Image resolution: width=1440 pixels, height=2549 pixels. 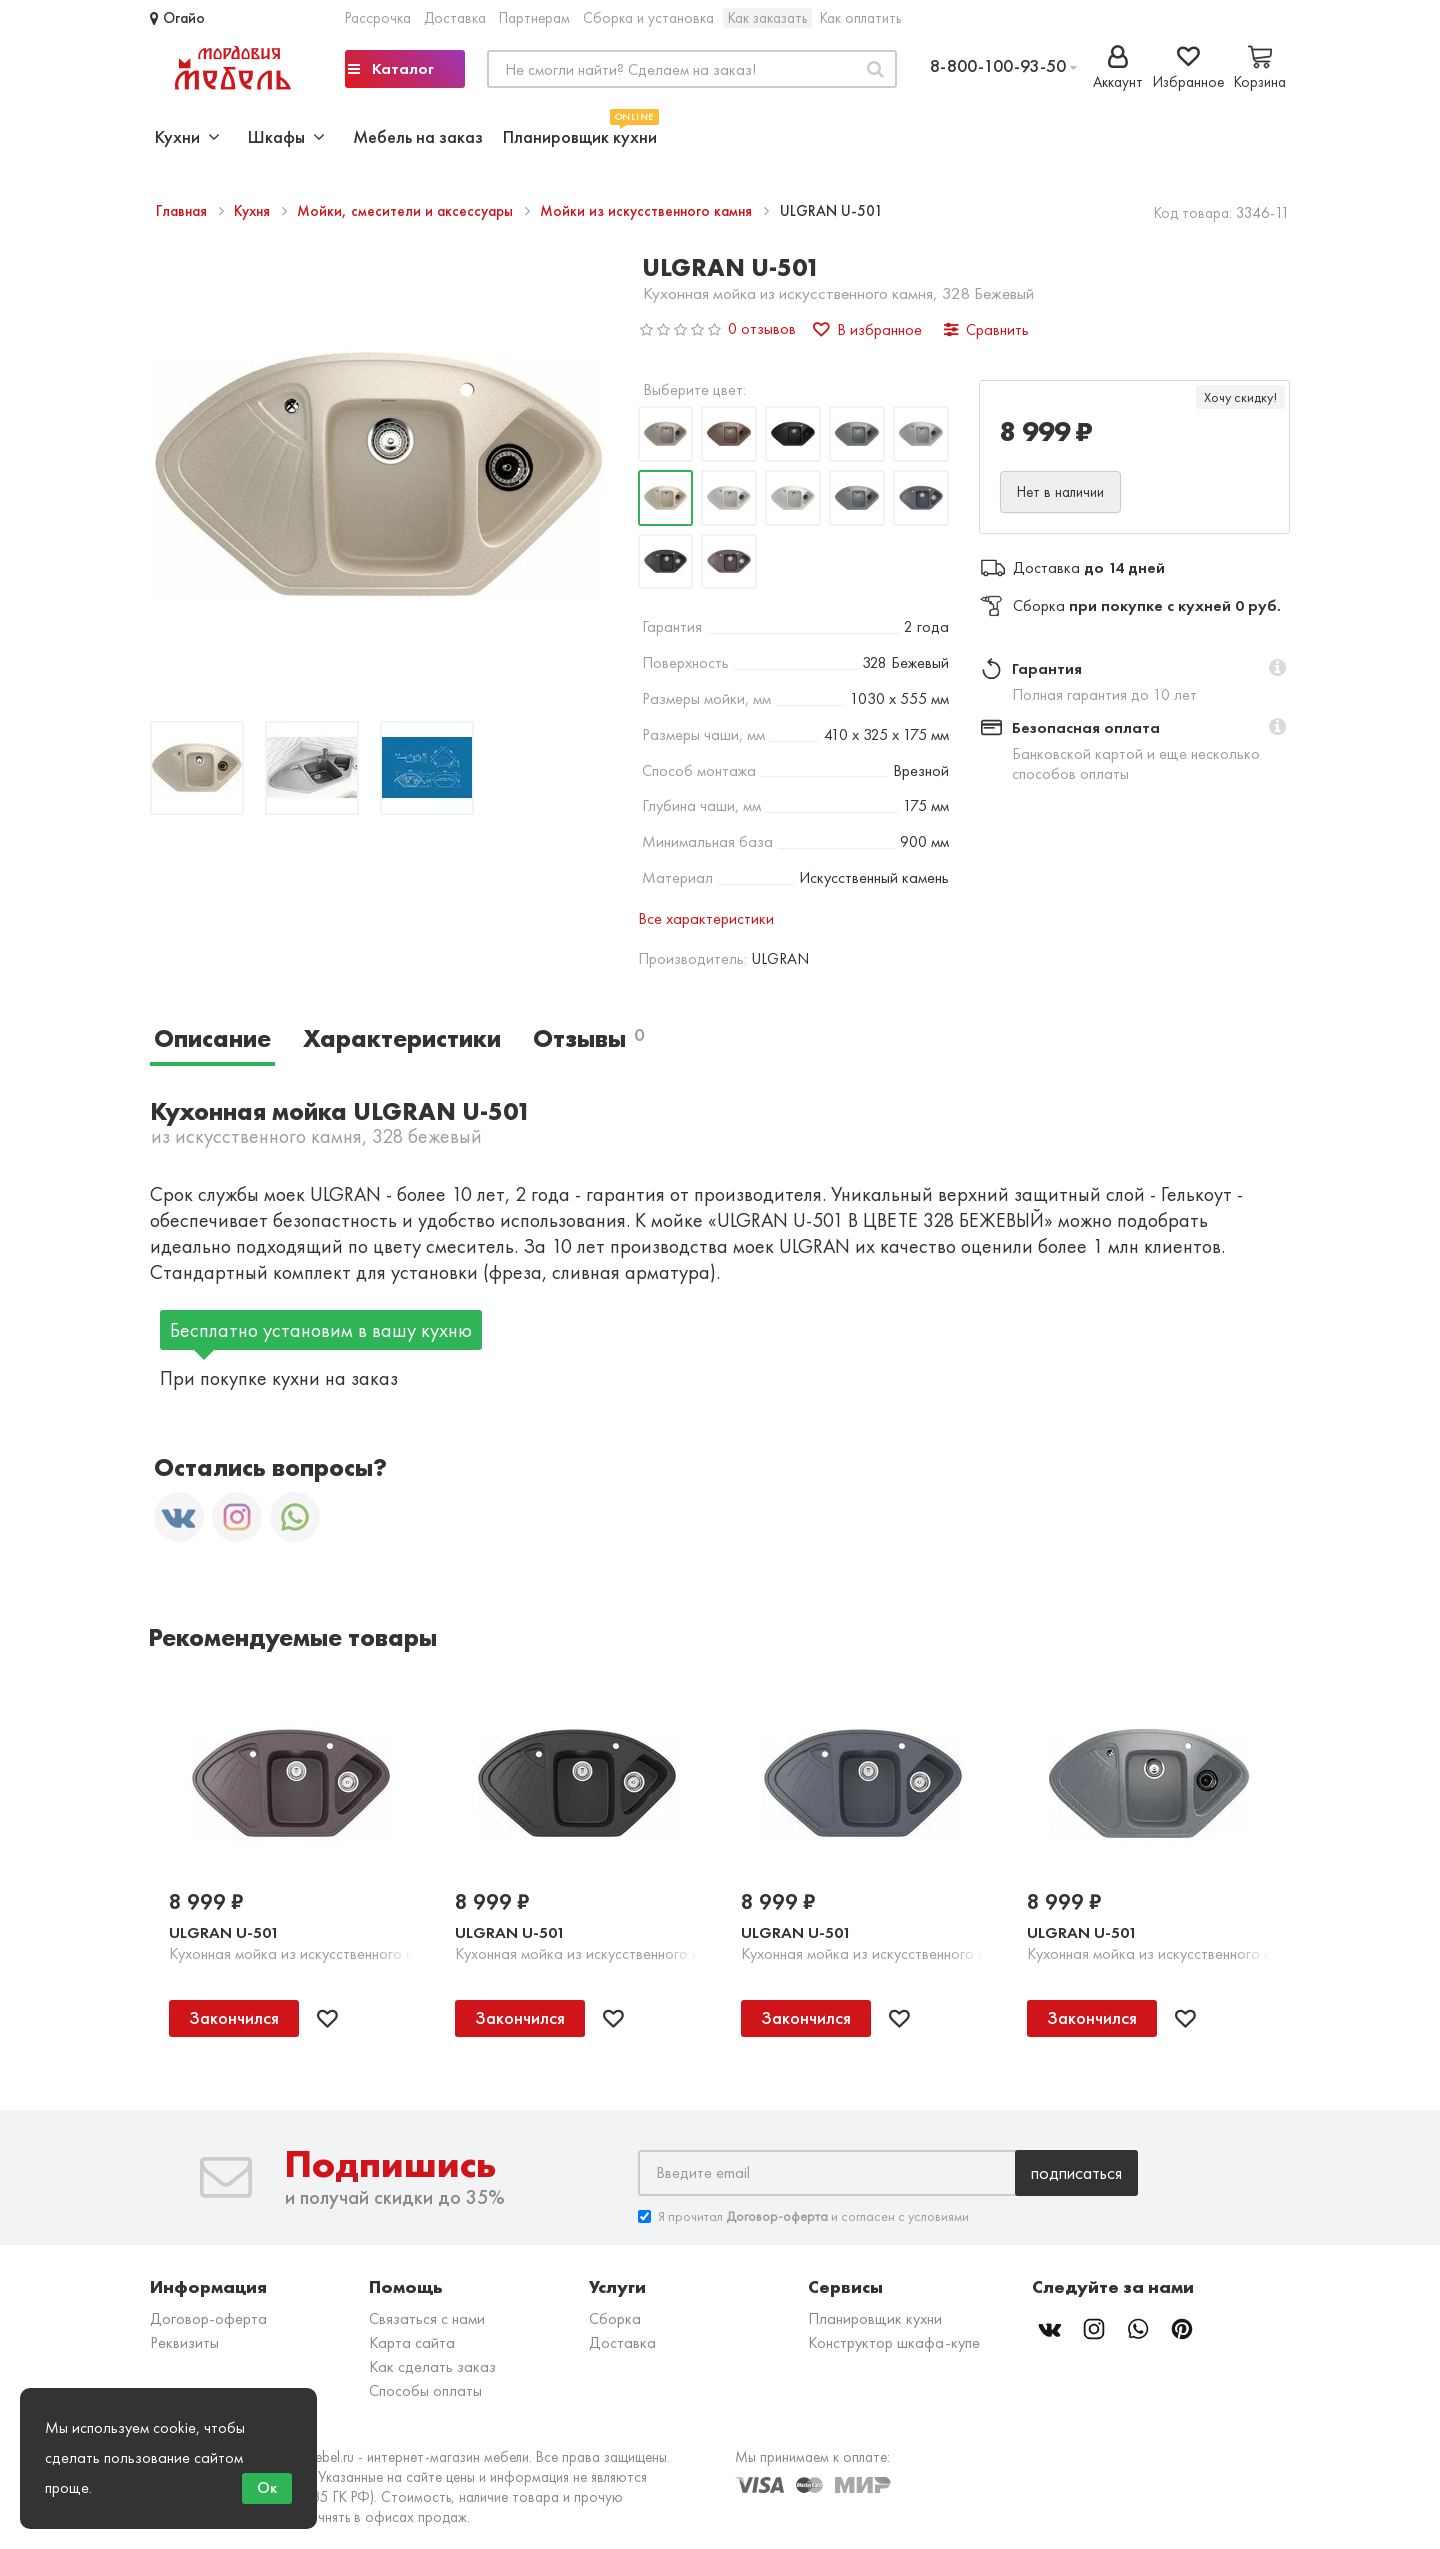 What do you see at coordinates (254, 211) in the screenshot?
I see `Кухня` at bounding box center [254, 211].